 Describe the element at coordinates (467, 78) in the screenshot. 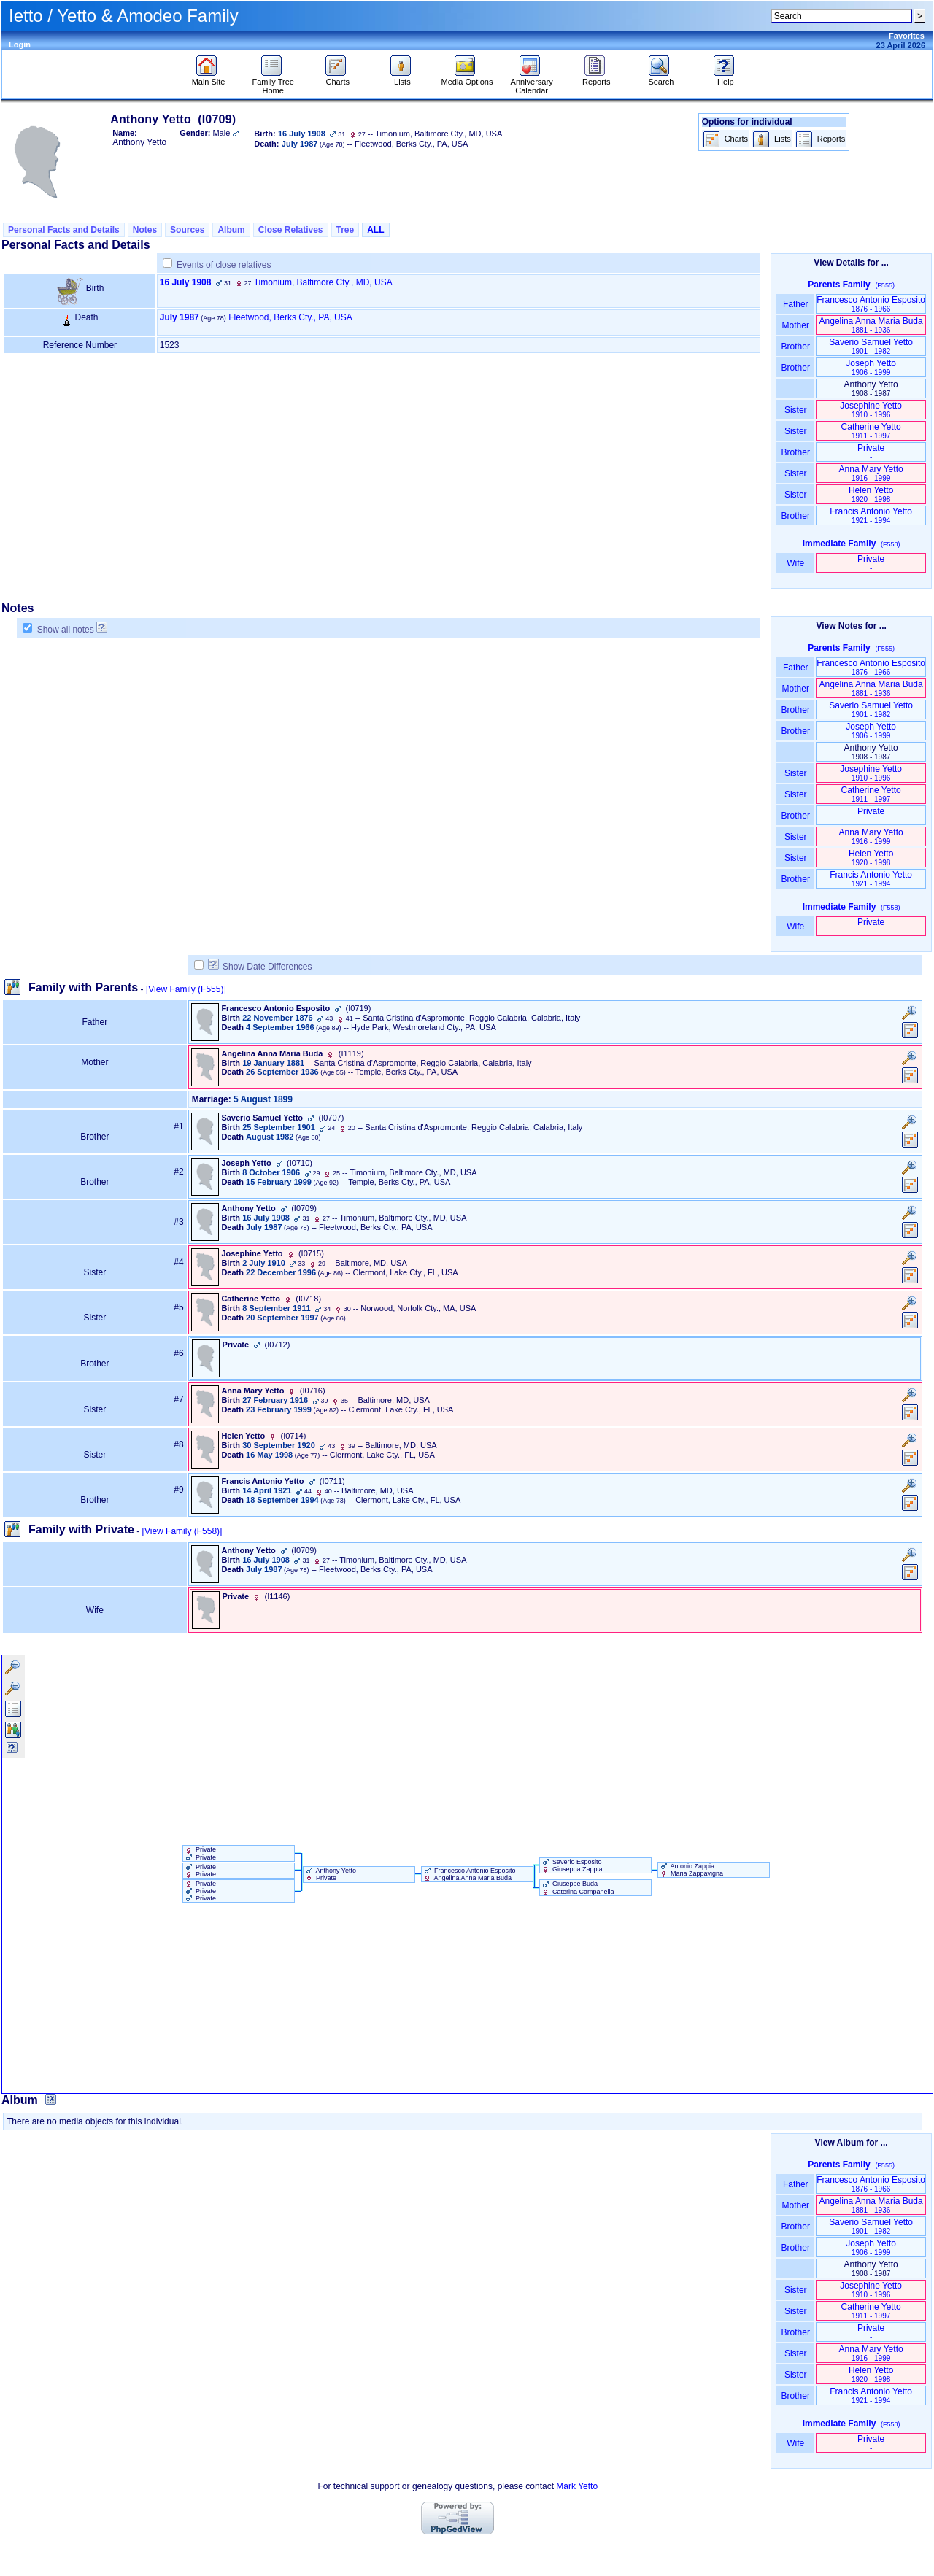

I see `Media Options` at that location.